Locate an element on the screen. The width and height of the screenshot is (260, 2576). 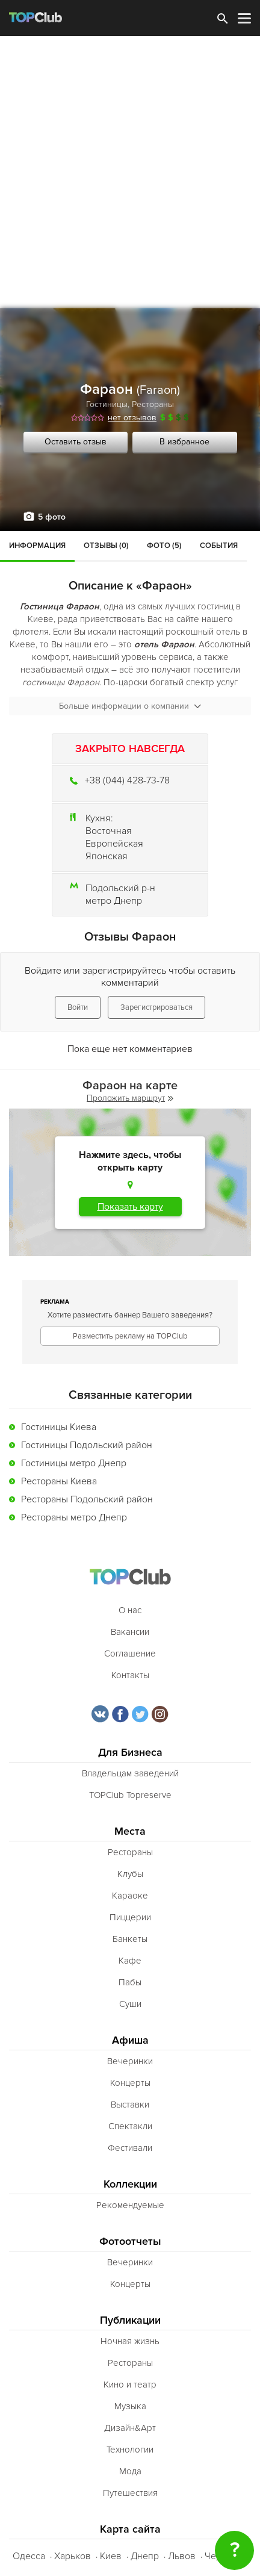
Афиша is located at coordinates (130, 2040).